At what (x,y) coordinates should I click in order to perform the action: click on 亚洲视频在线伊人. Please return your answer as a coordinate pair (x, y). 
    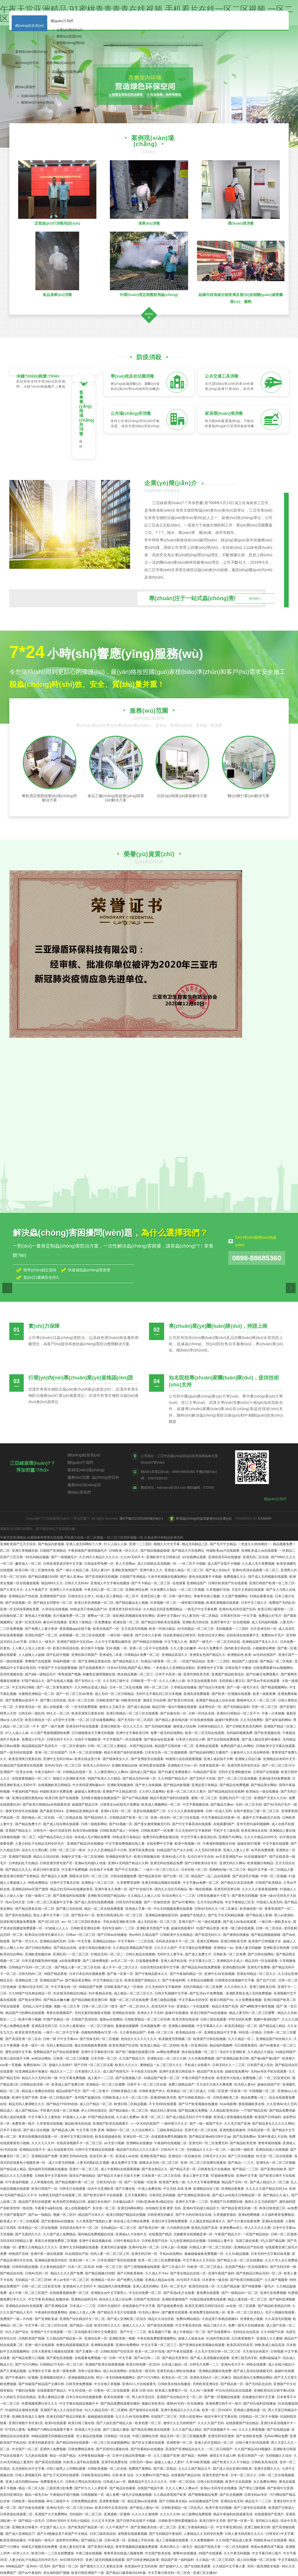
    Looking at the image, I should click on (53, 2377).